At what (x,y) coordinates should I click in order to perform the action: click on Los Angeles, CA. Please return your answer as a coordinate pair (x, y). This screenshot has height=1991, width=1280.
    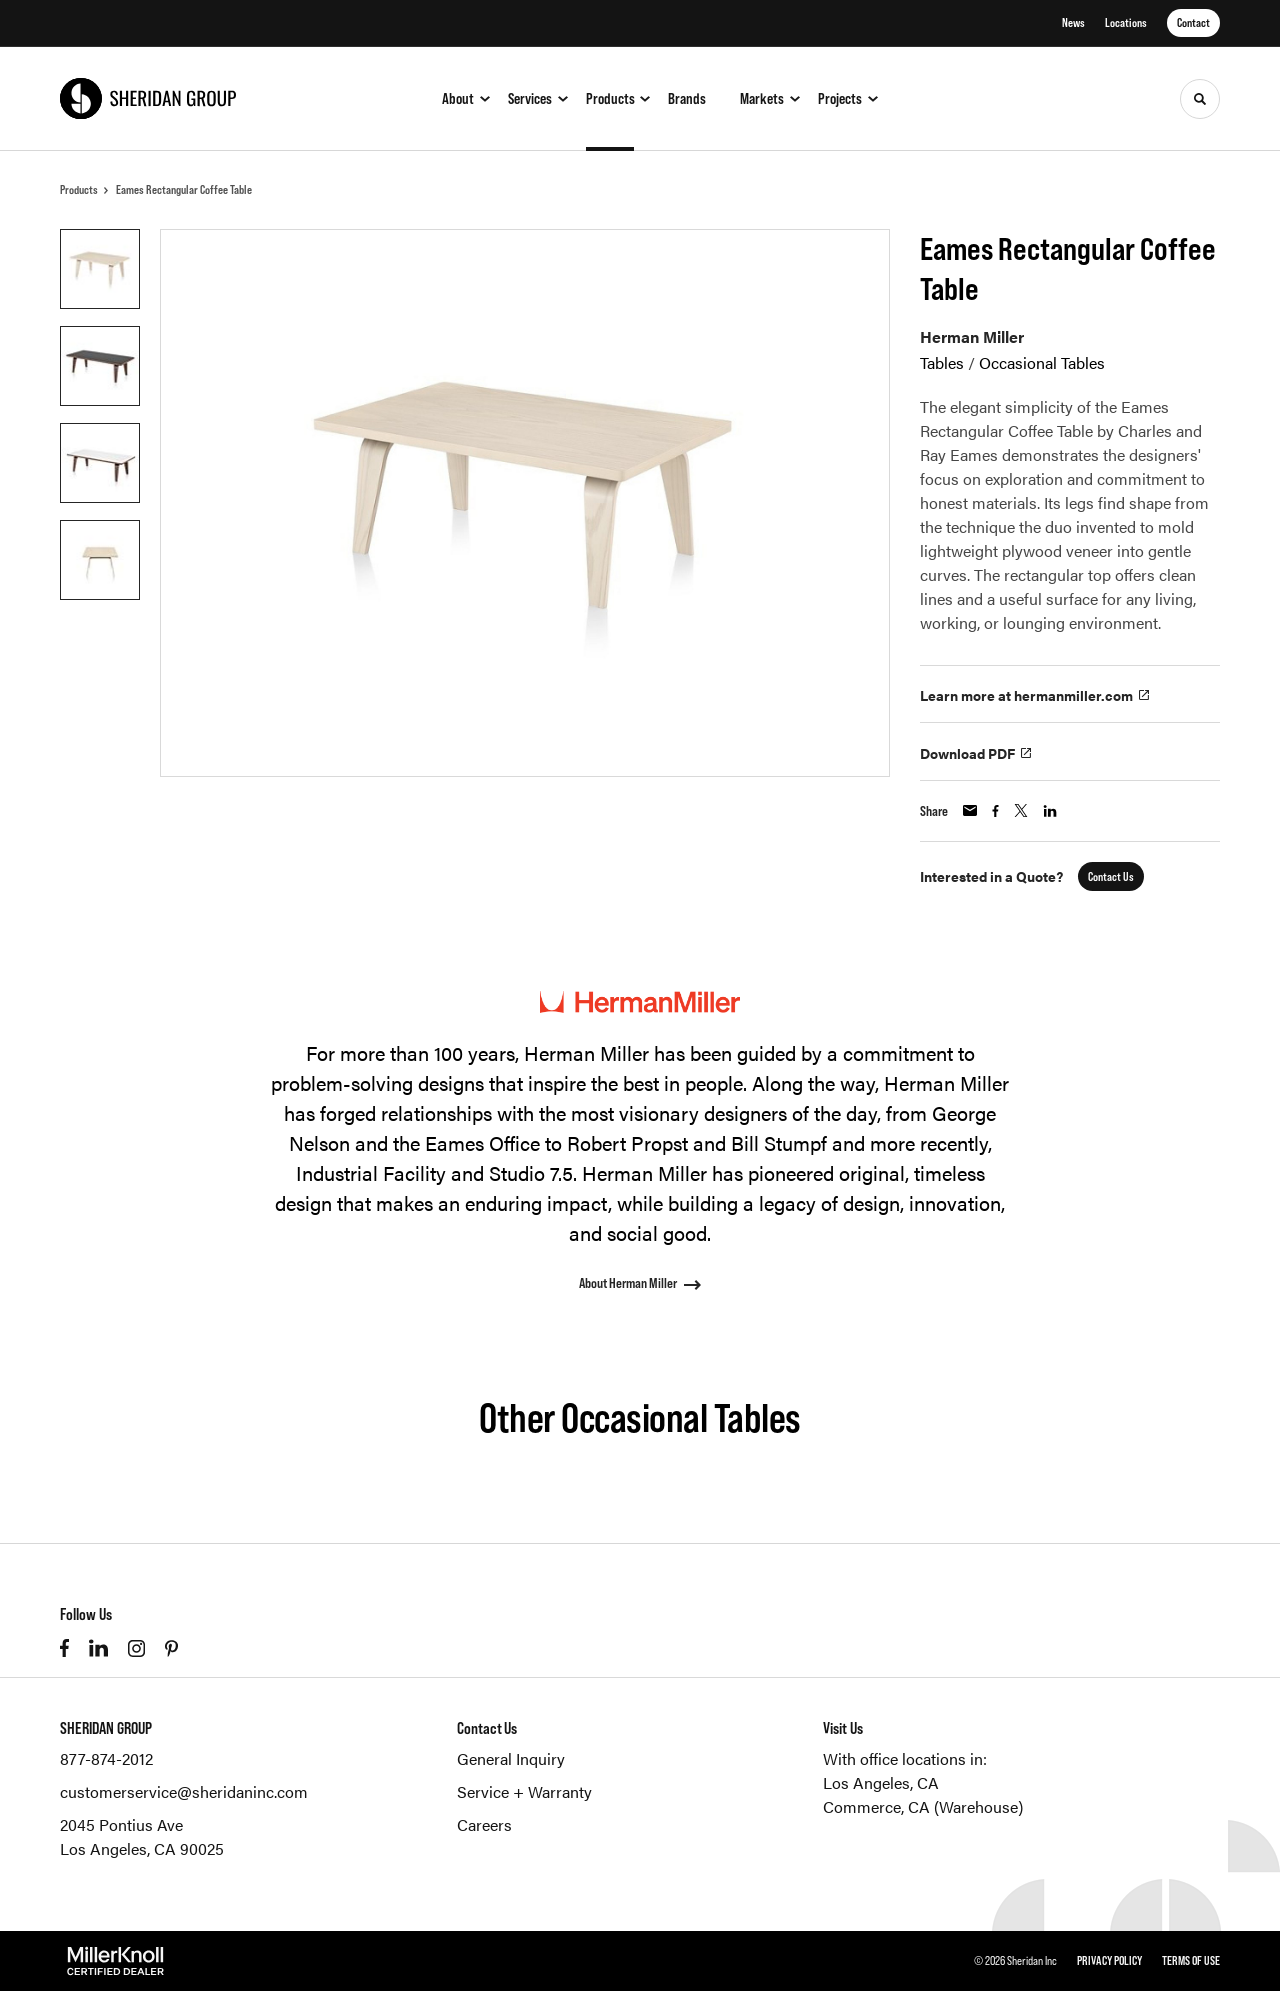
    Looking at the image, I should click on (881, 1782).